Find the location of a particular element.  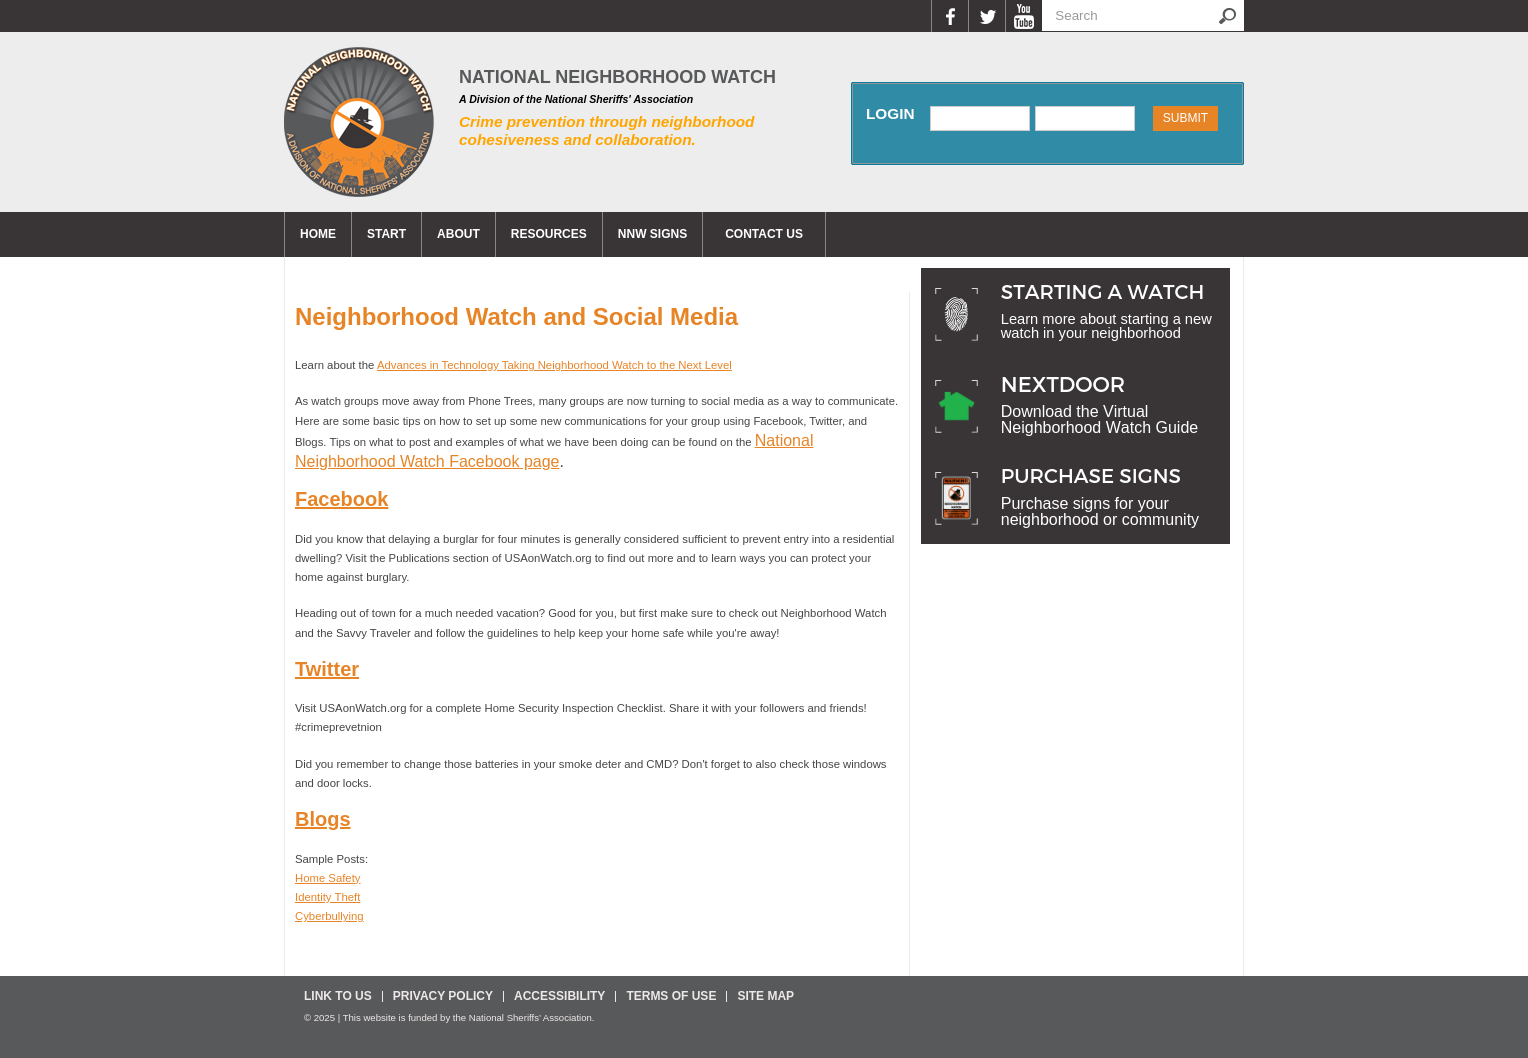

Home is located at coordinates (318, 234).